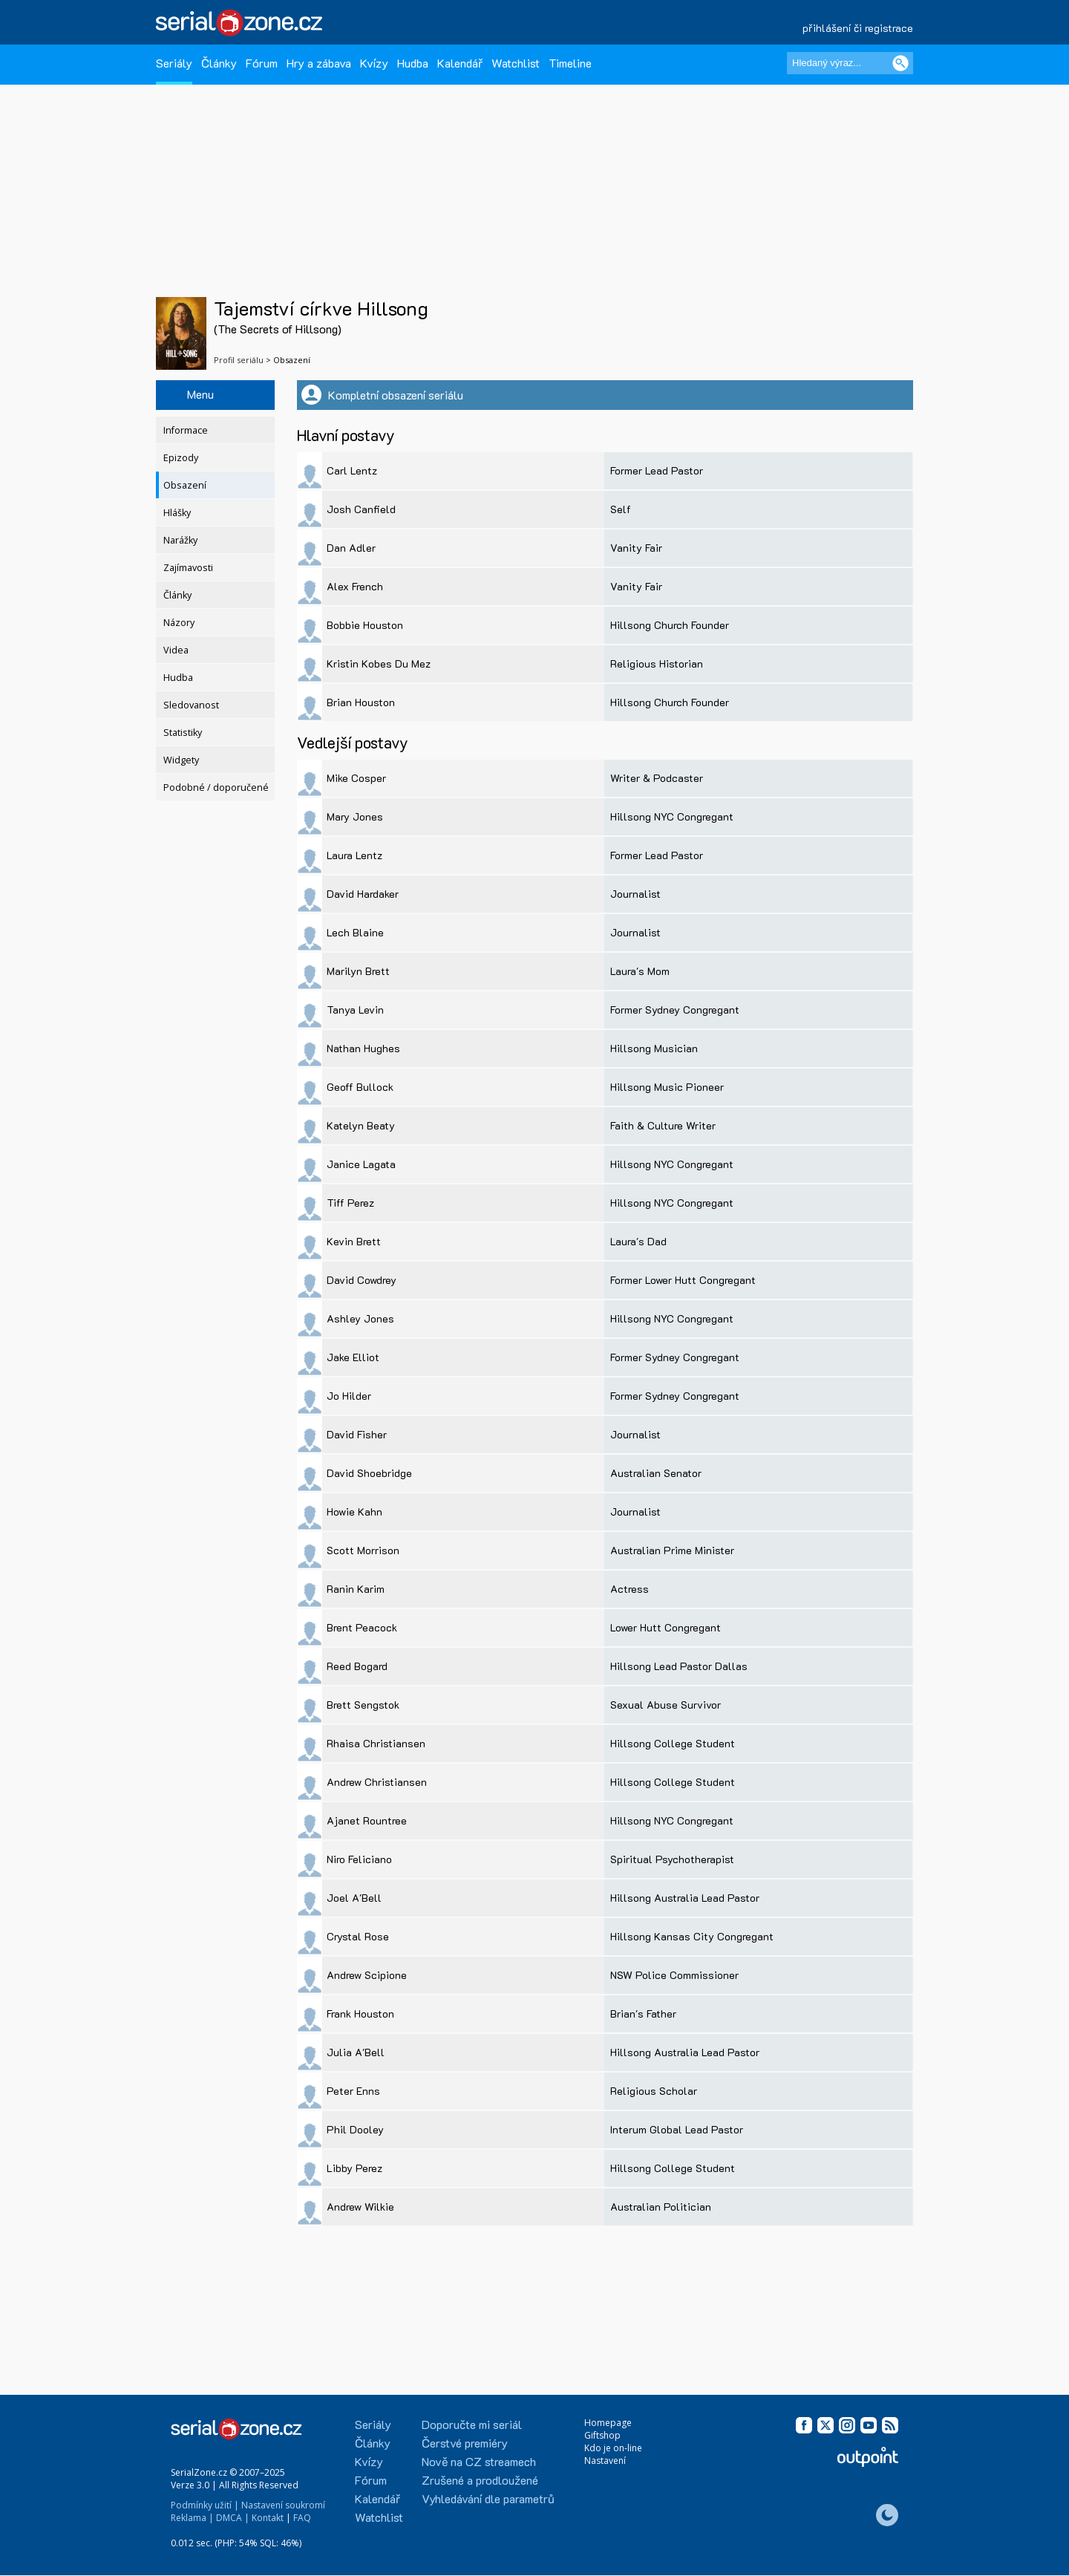  Describe the element at coordinates (354, 855) in the screenshot. I see `Laura Lentz` at that location.